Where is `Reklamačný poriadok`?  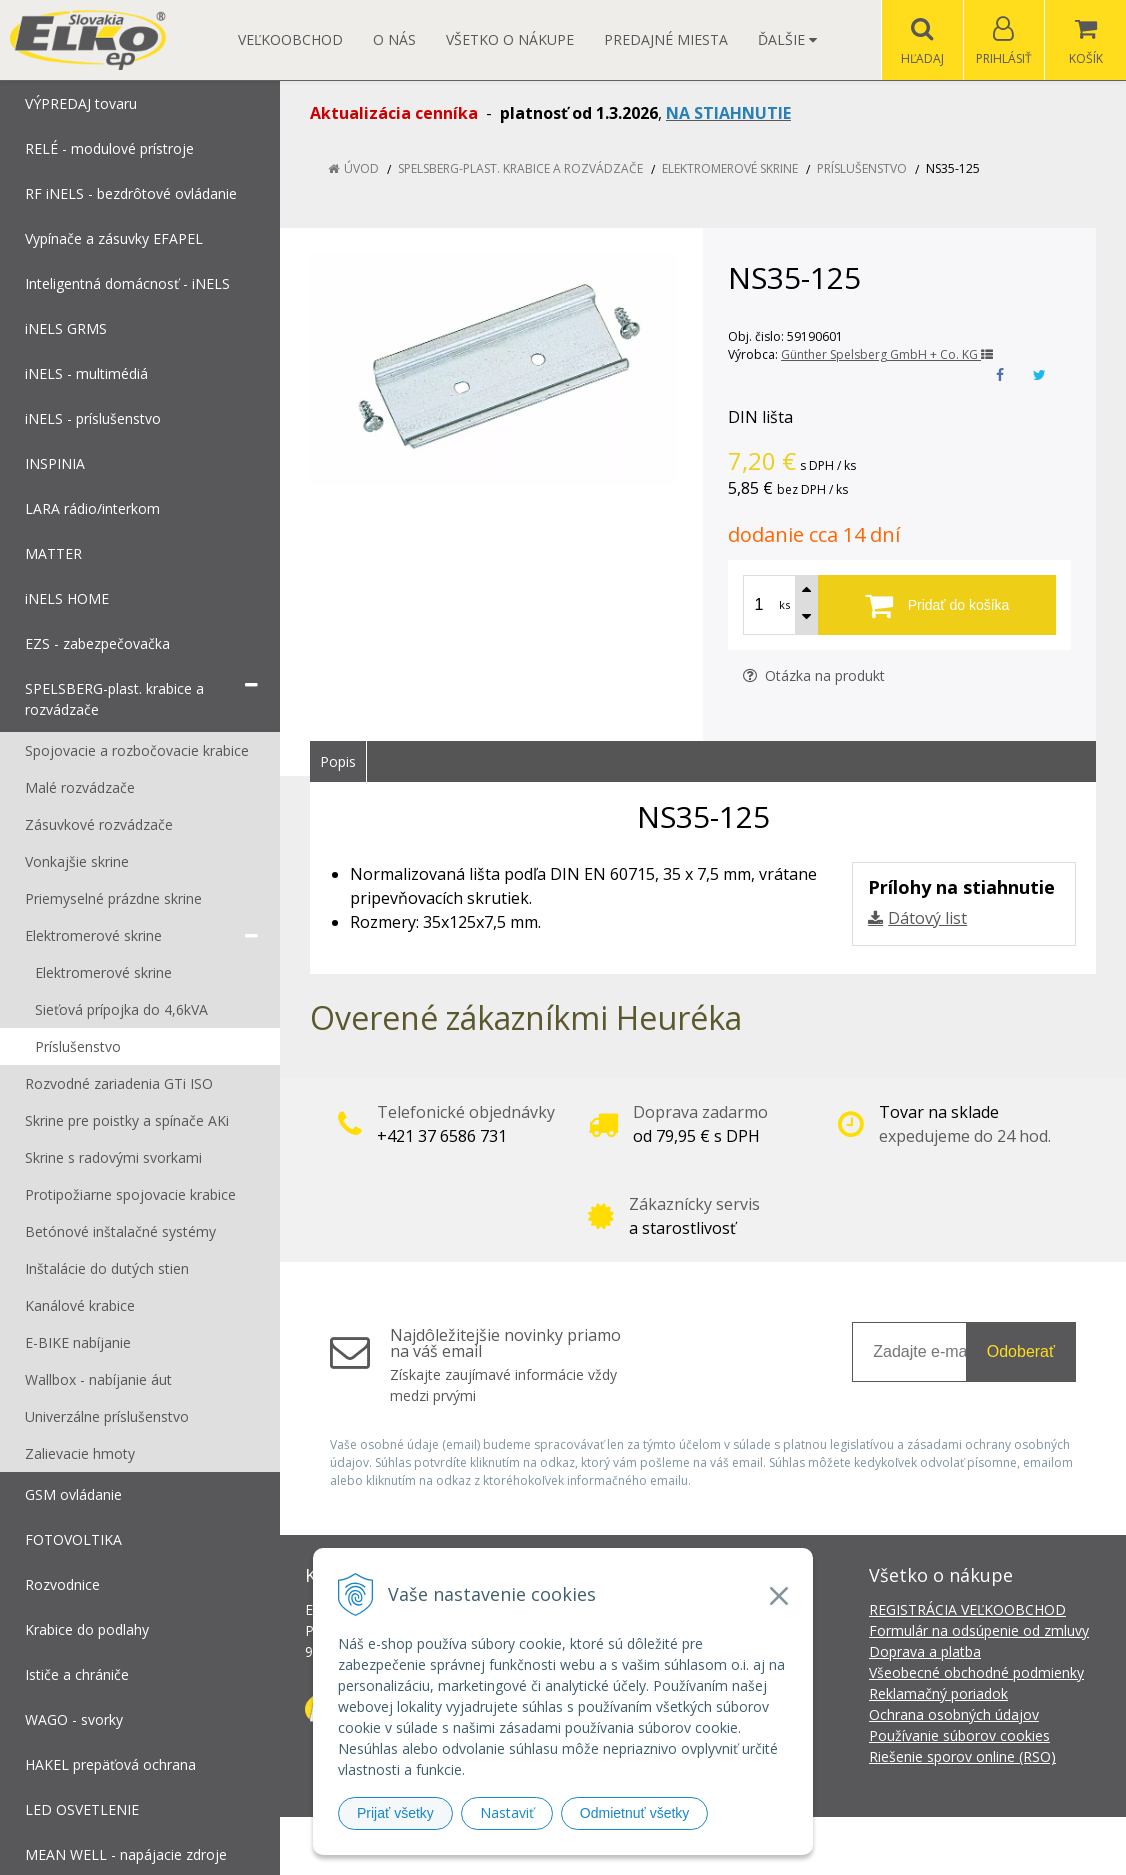
Reklamačný poriadok is located at coordinates (938, 1693).